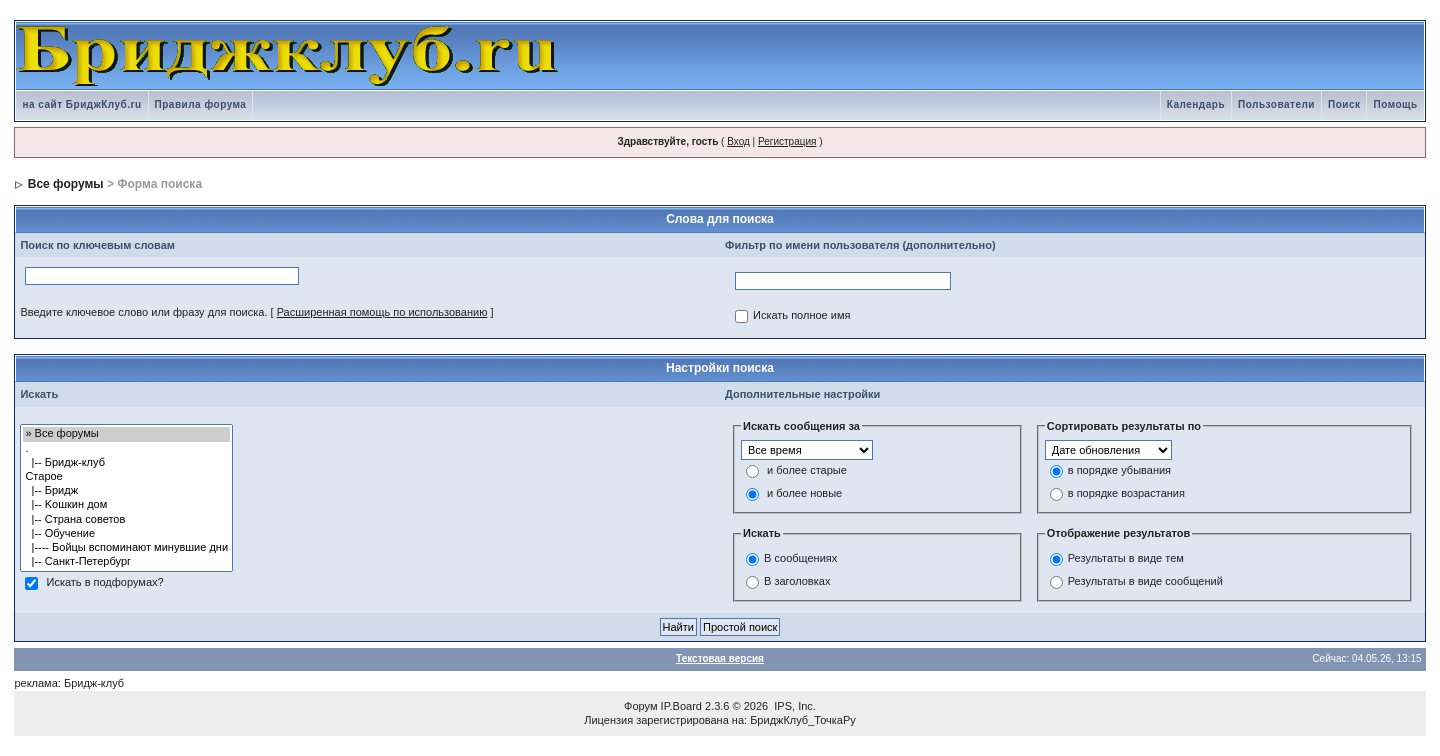 Image resolution: width=1440 pixels, height=756 pixels. What do you see at coordinates (738, 141) in the screenshot?
I see `Вход` at bounding box center [738, 141].